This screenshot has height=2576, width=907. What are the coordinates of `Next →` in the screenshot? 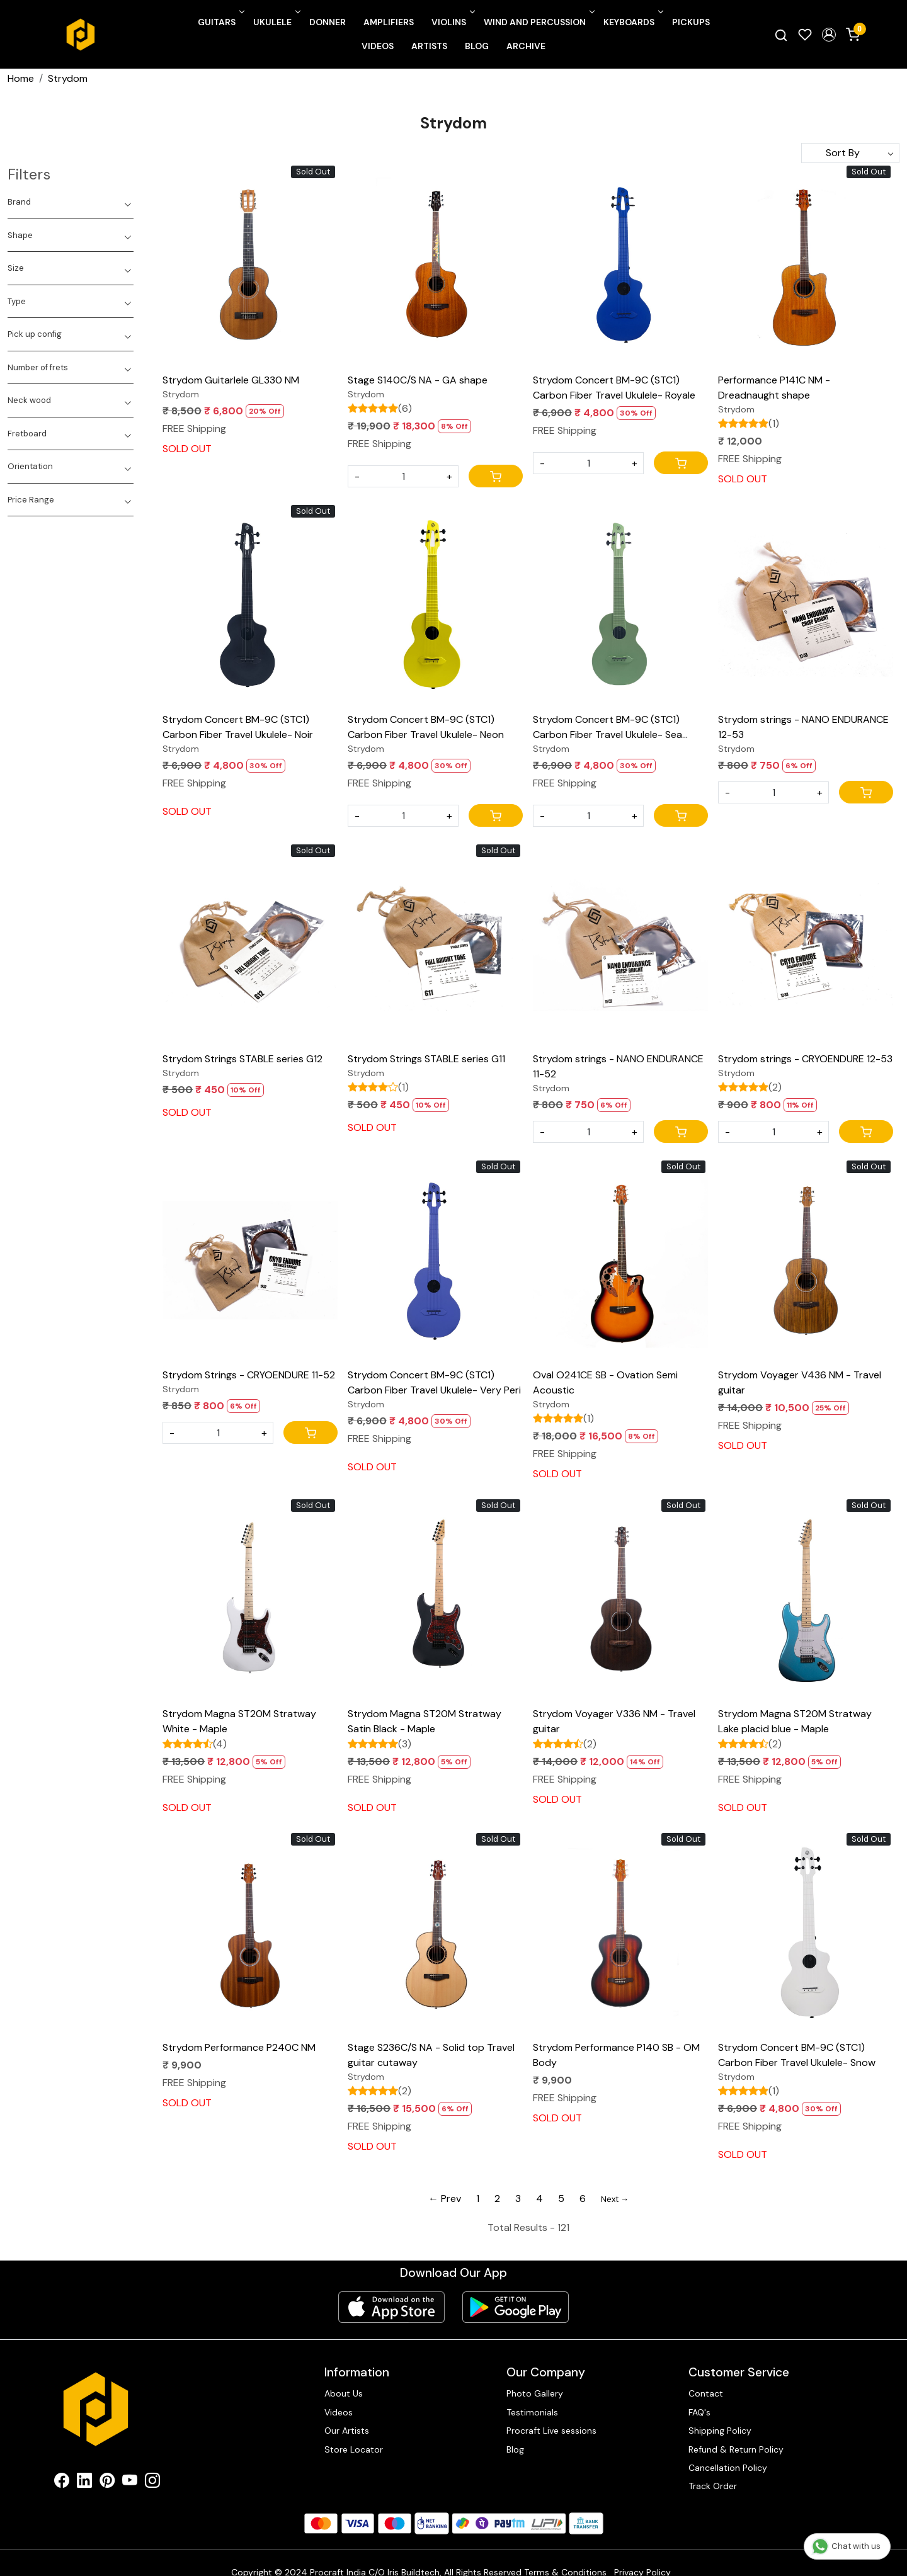 It's located at (615, 2199).